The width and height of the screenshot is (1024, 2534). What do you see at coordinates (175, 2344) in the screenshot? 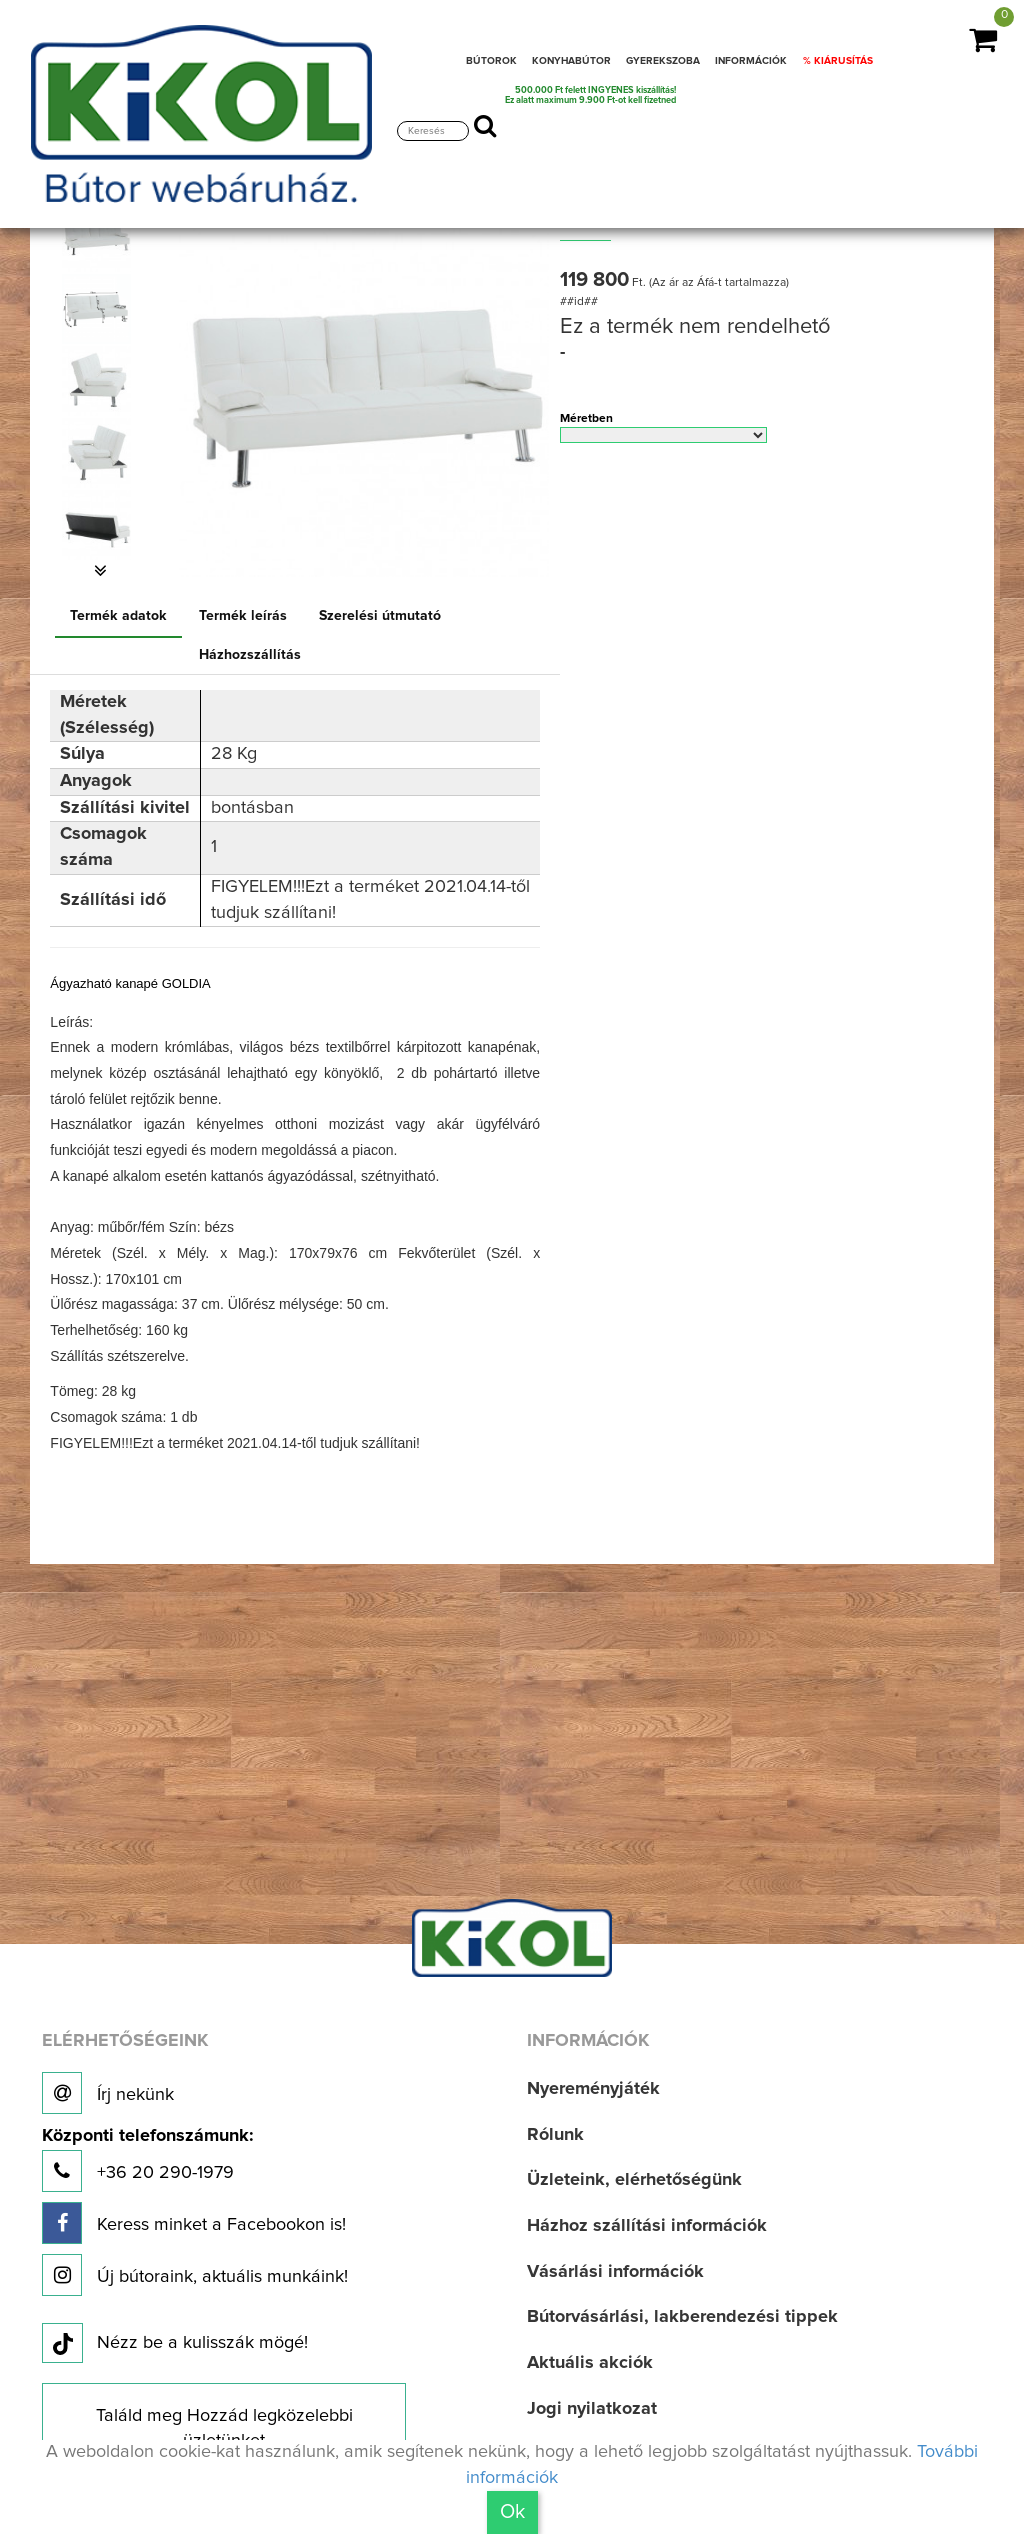
I see `Nézz be a kulisszák mögé!` at bounding box center [175, 2344].